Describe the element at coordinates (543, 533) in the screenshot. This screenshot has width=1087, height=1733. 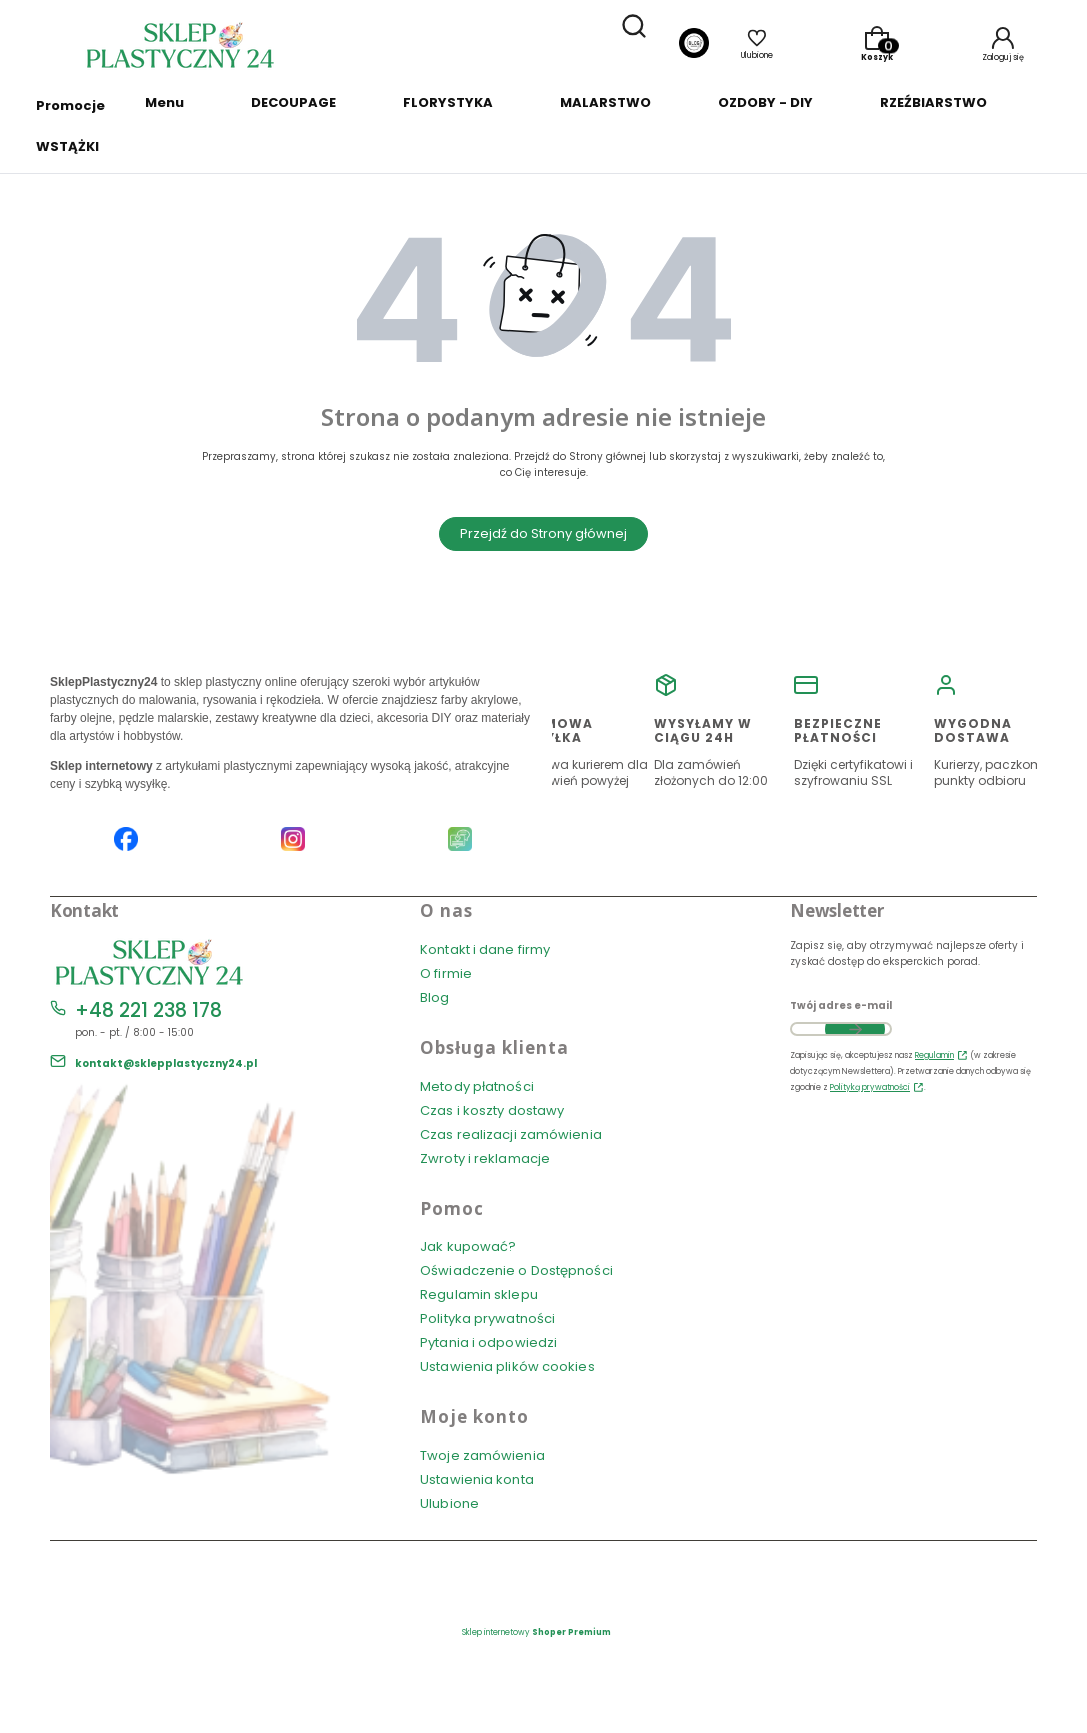
I see `Przejdź do Strony głównej` at that location.